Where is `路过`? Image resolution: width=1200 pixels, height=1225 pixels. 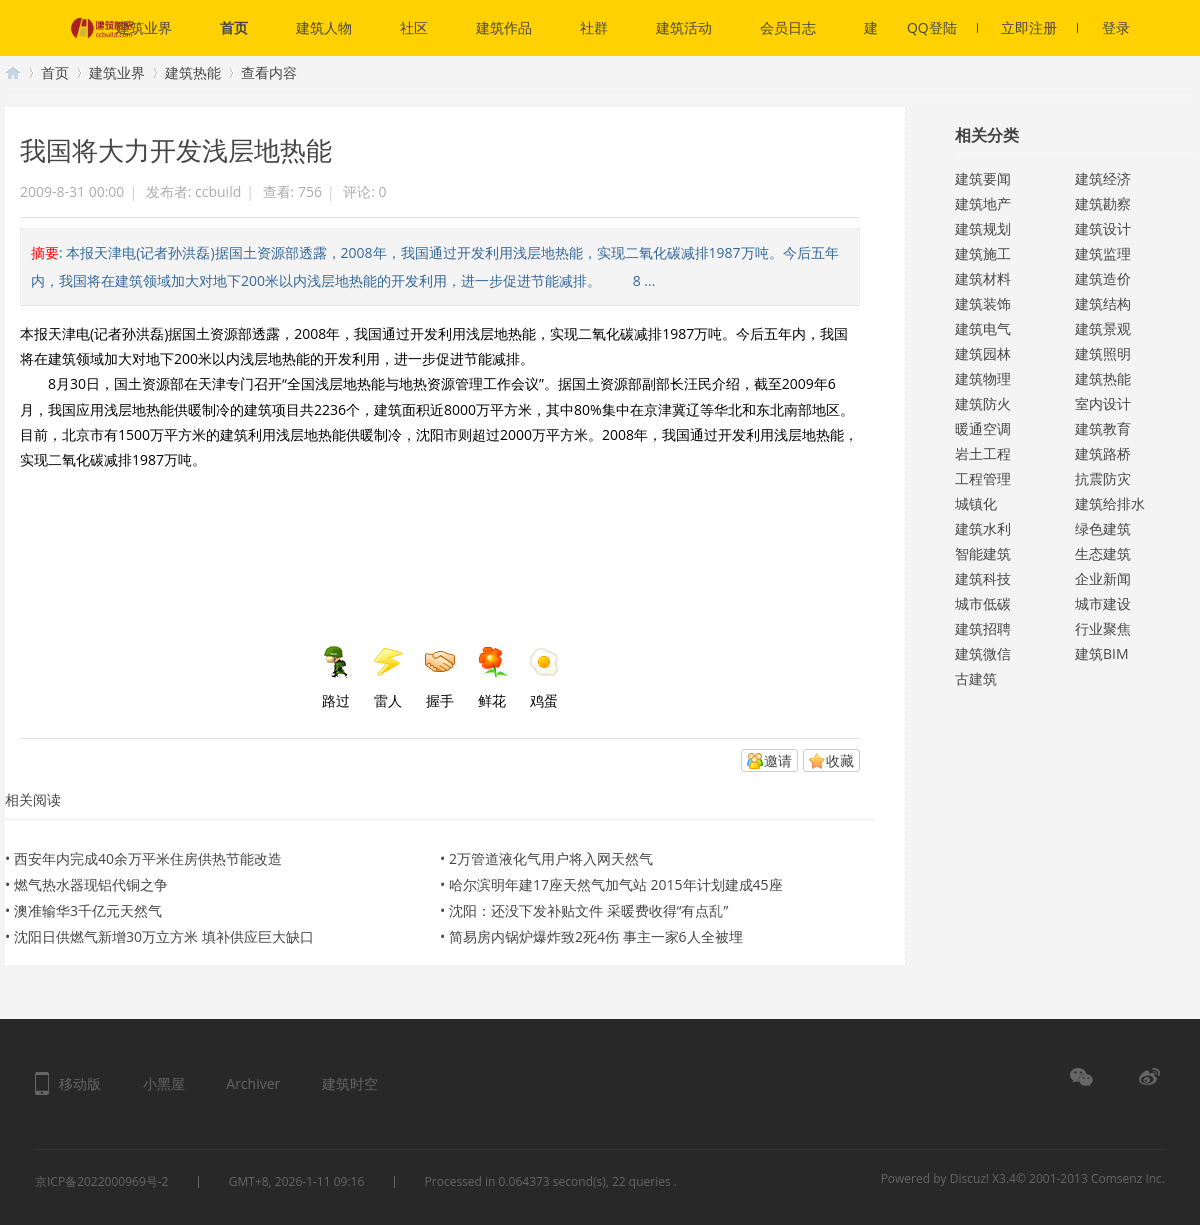
路过 is located at coordinates (336, 678).